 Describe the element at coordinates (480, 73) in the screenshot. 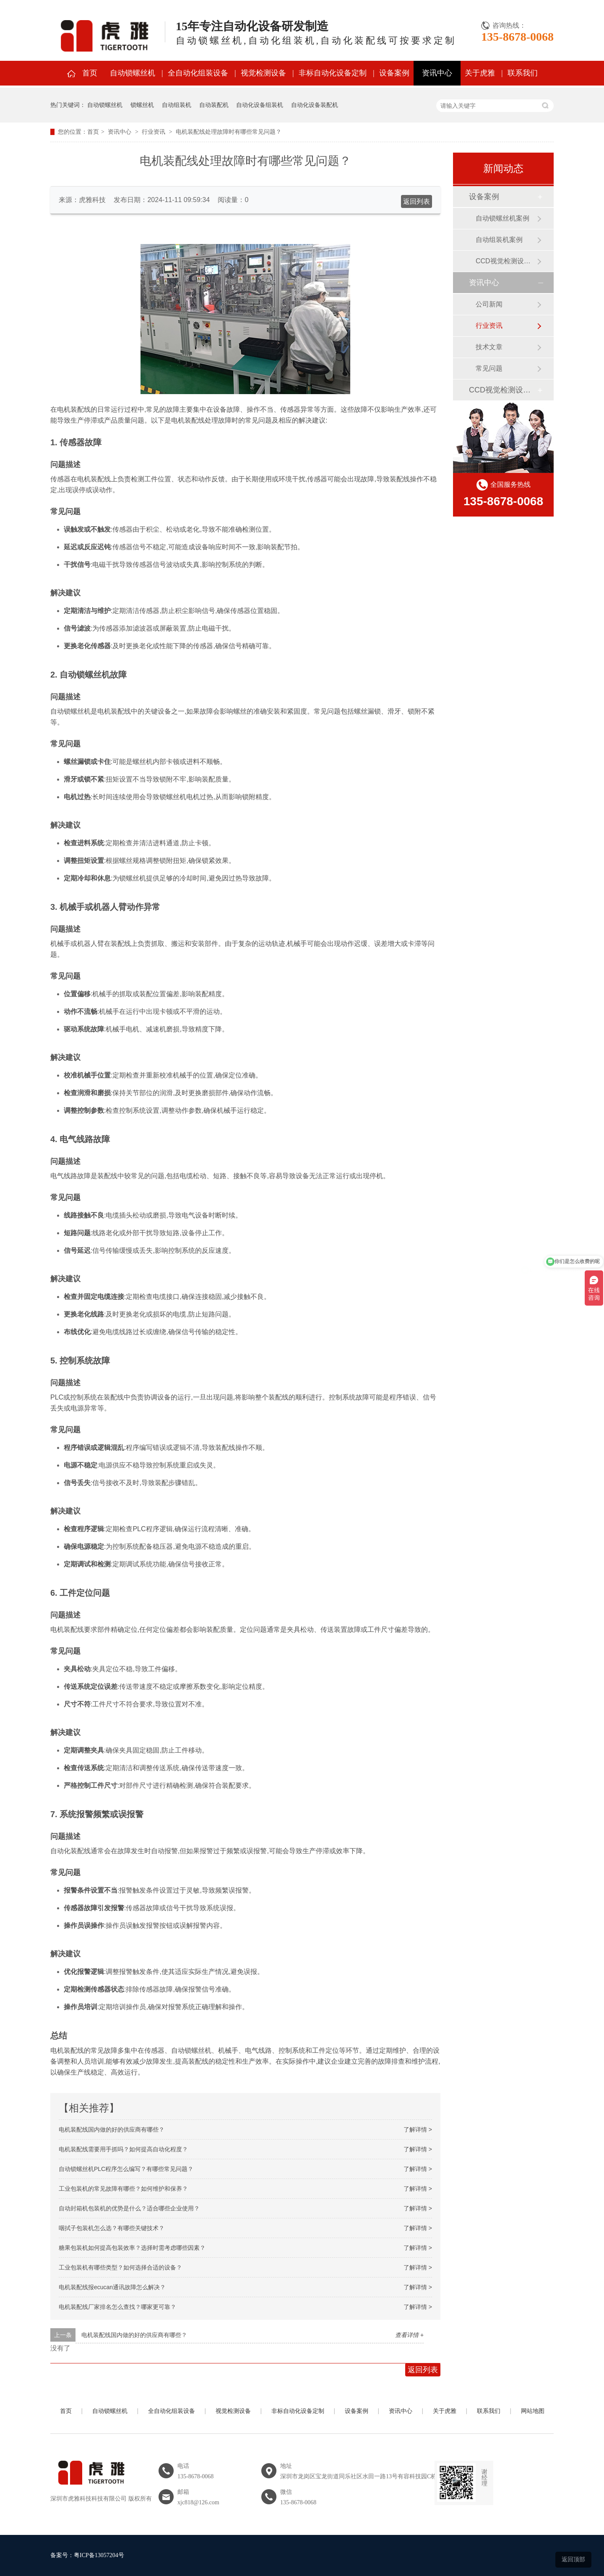

I see `关于虎雅` at that location.